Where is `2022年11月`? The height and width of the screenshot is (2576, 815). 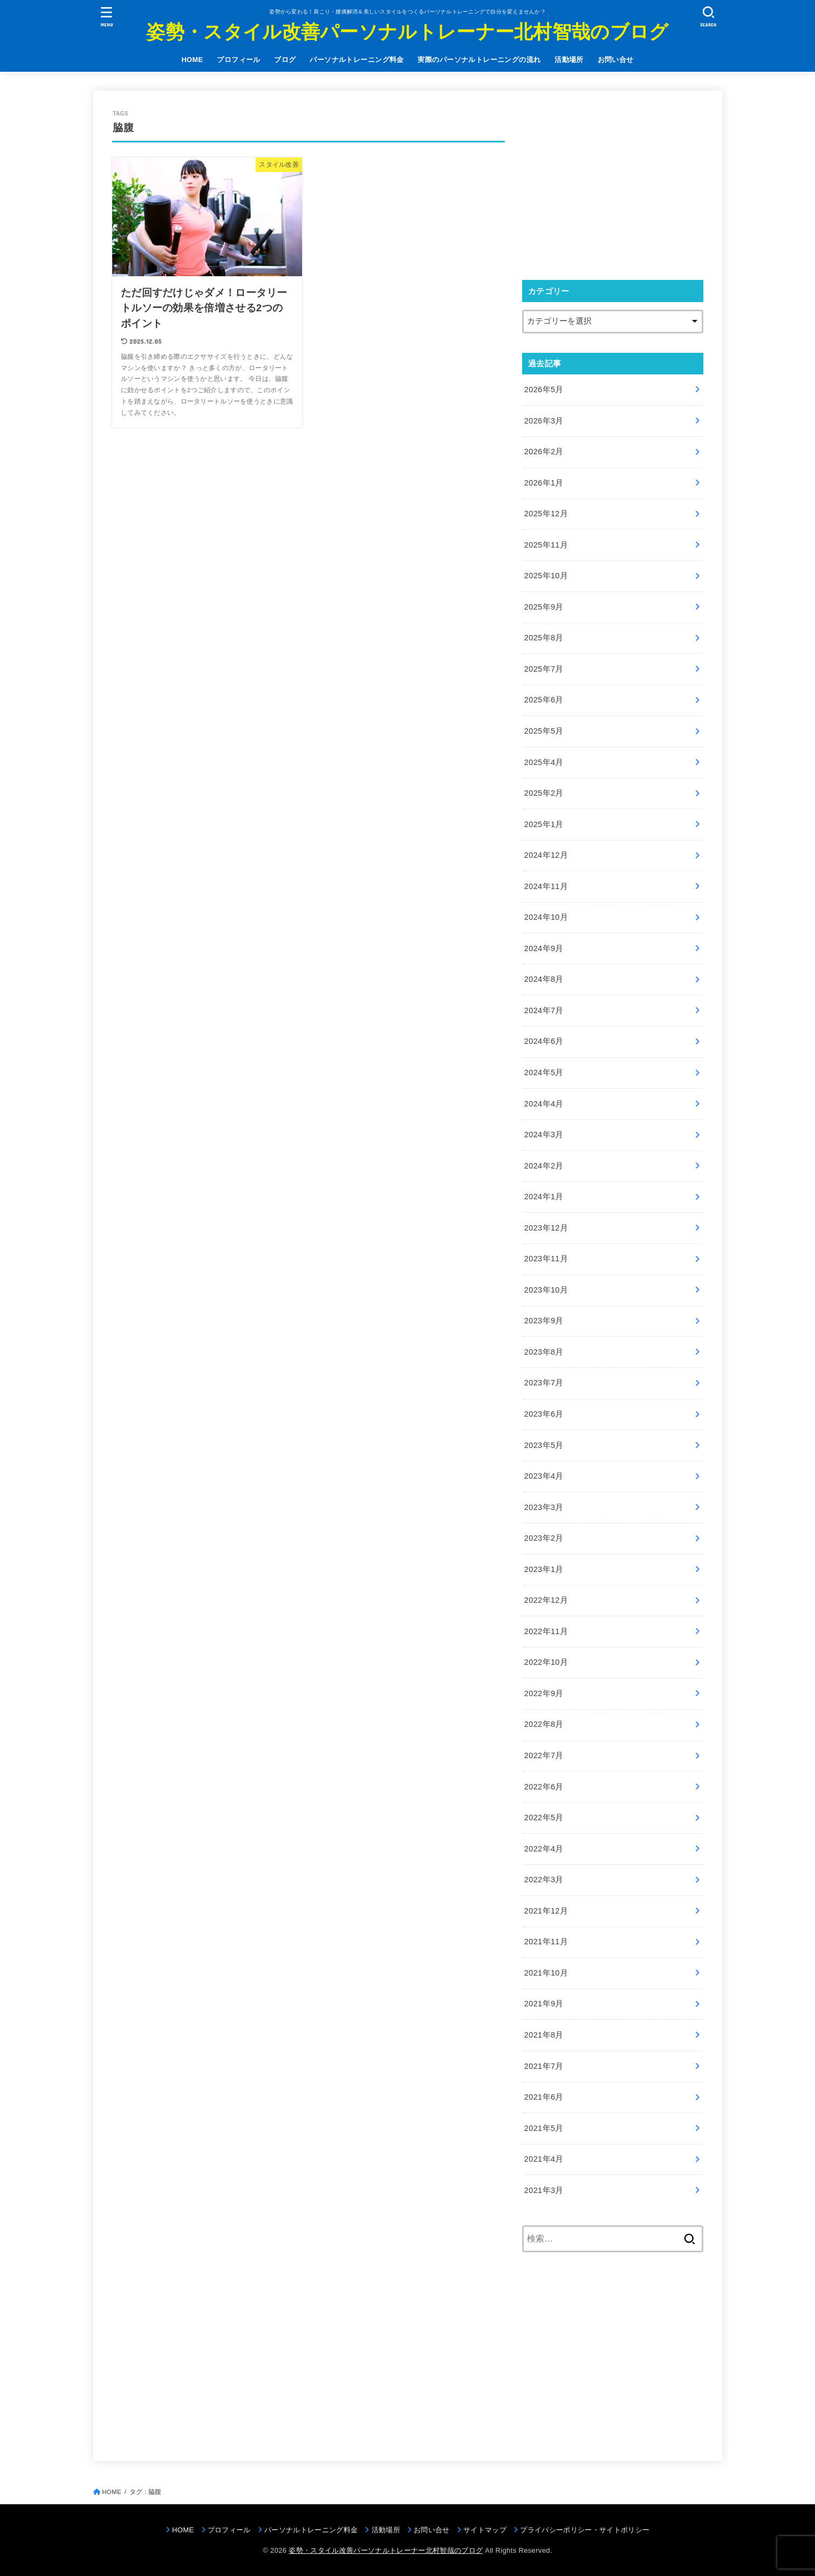 2022年11月 is located at coordinates (546, 1631).